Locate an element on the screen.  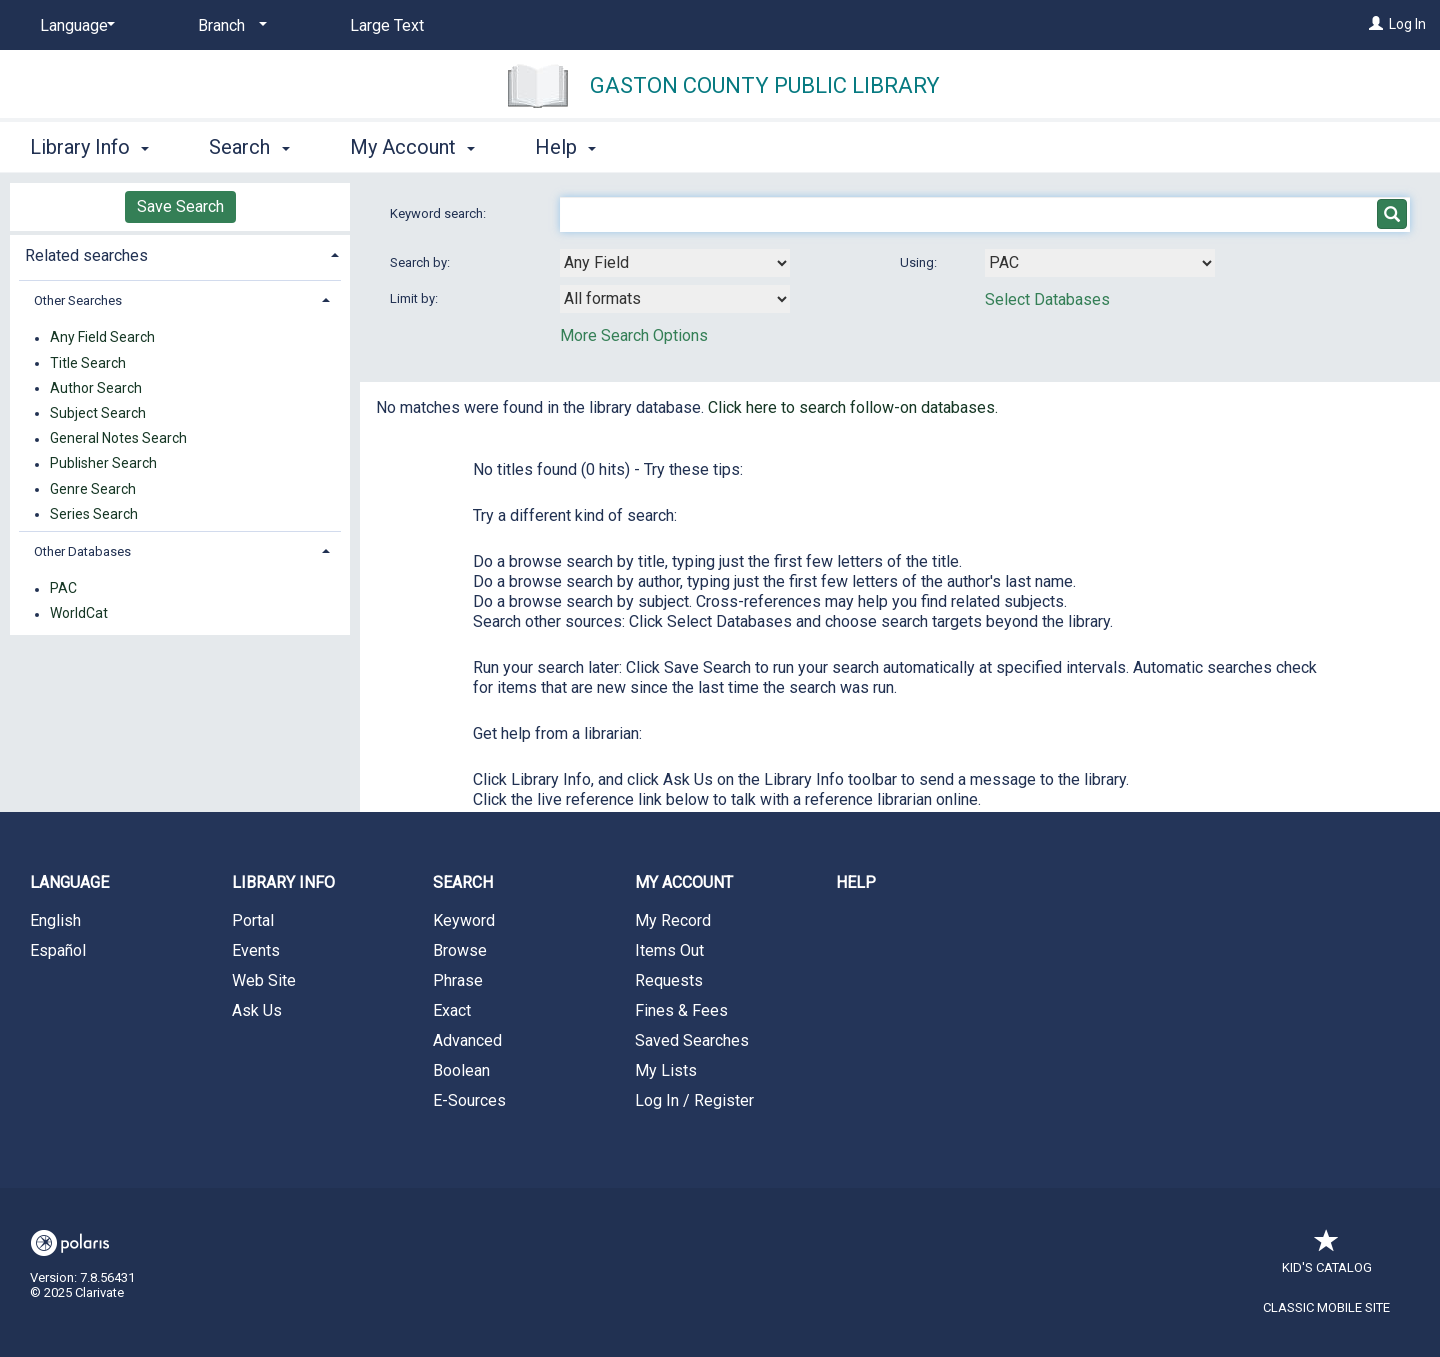
Language [button] is located at coordinates (69, 882).